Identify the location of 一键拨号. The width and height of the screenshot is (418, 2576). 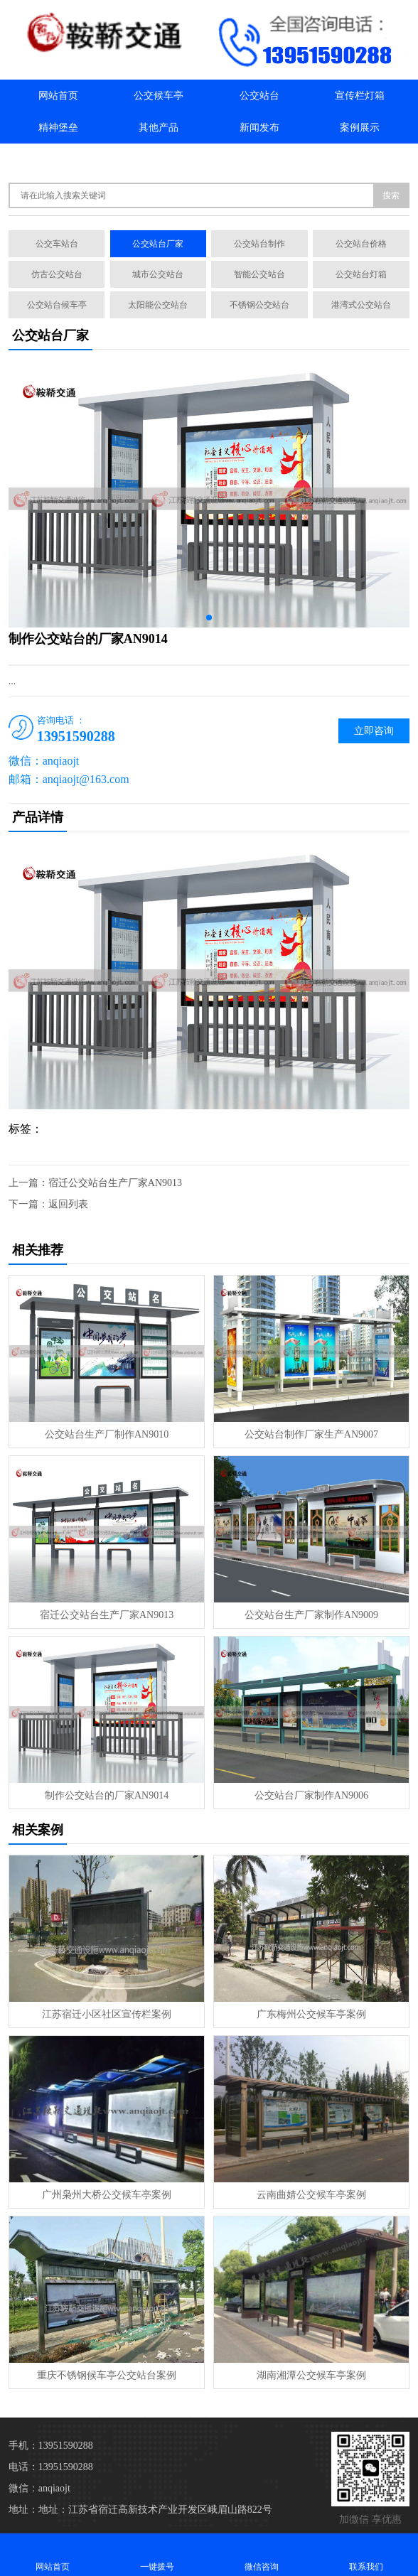
(156, 2554).